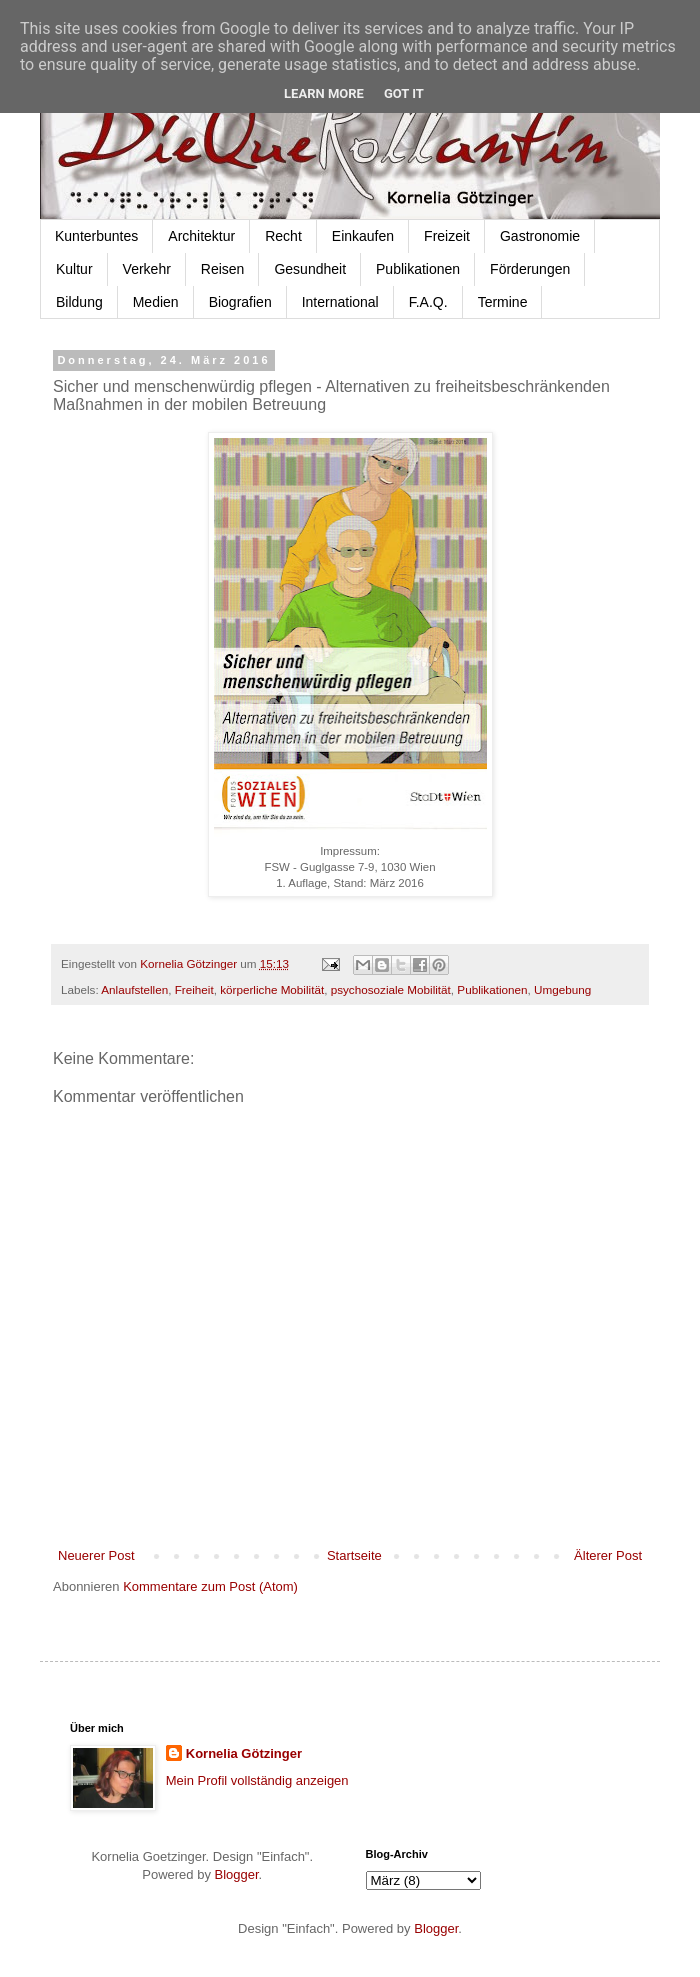 This screenshot has height=1977, width=700. What do you see at coordinates (74, 269) in the screenshot?
I see `Kultur` at bounding box center [74, 269].